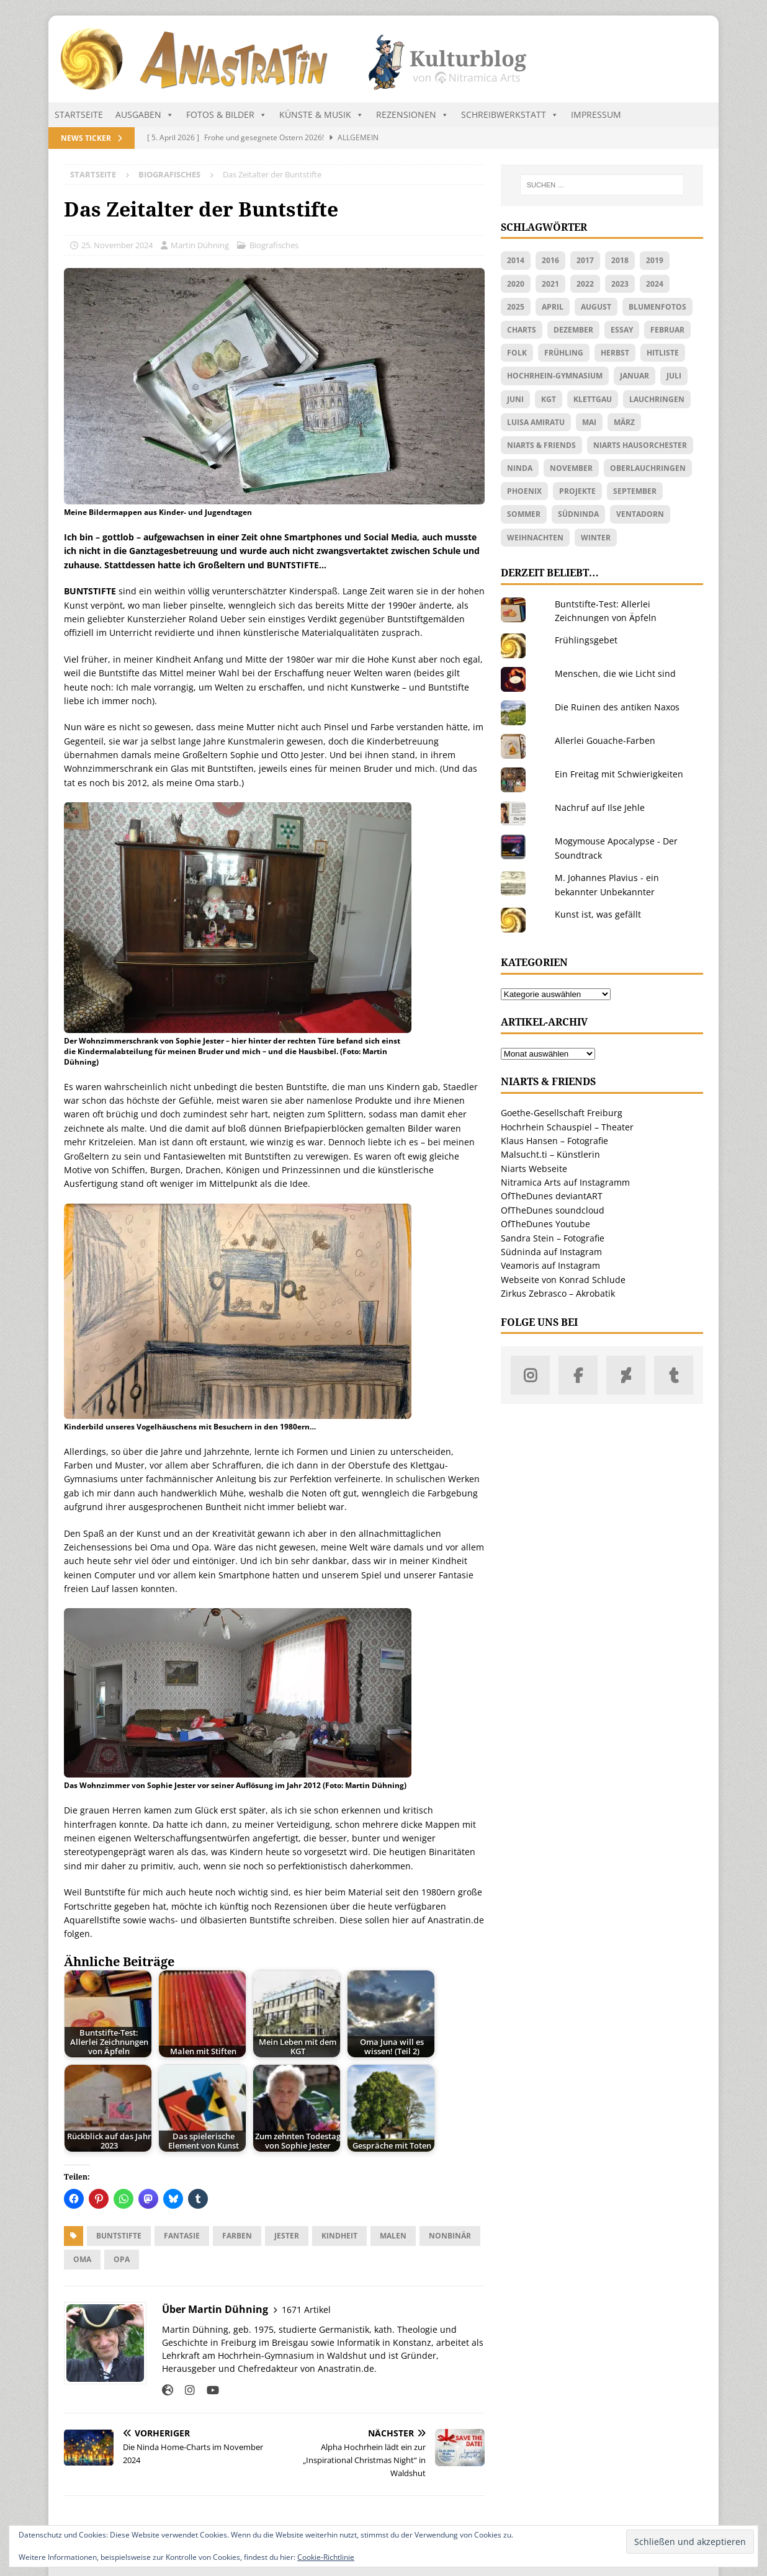  What do you see at coordinates (563, 352) in the screenshot?
I see `Frühling` at bounding box center [563, 352].